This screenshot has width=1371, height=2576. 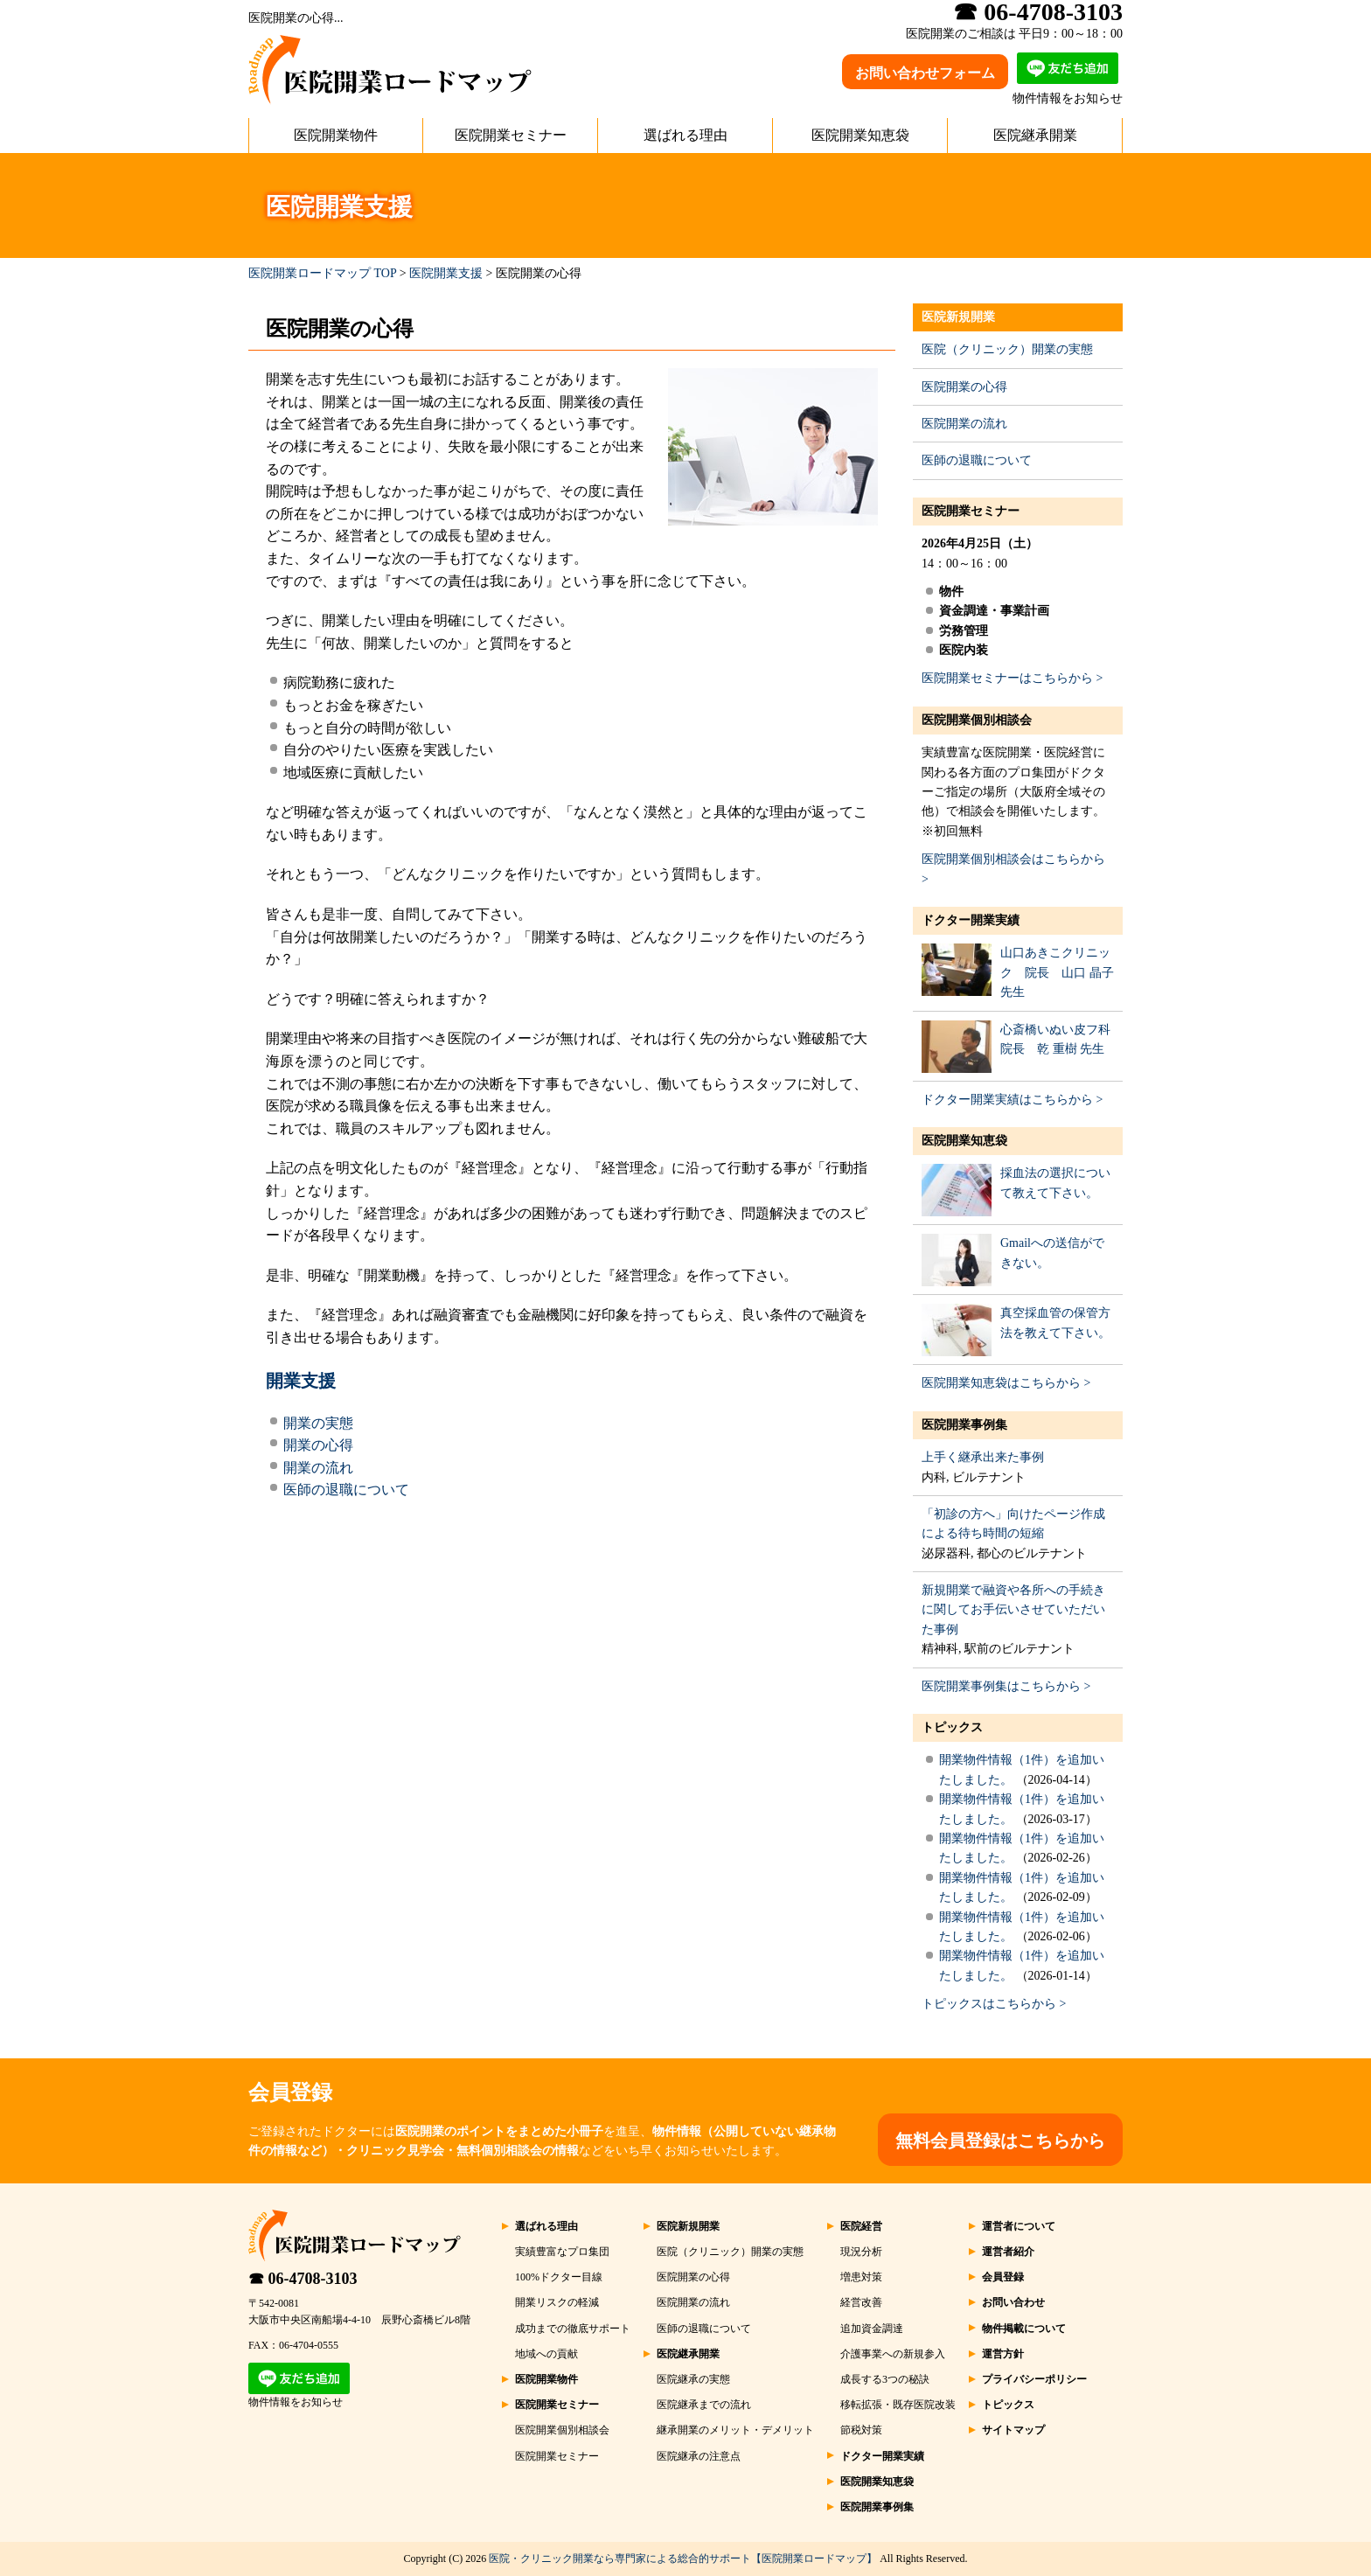 I want to click on 医院開業ロードマップ TOP, so click(x=322, y=273).